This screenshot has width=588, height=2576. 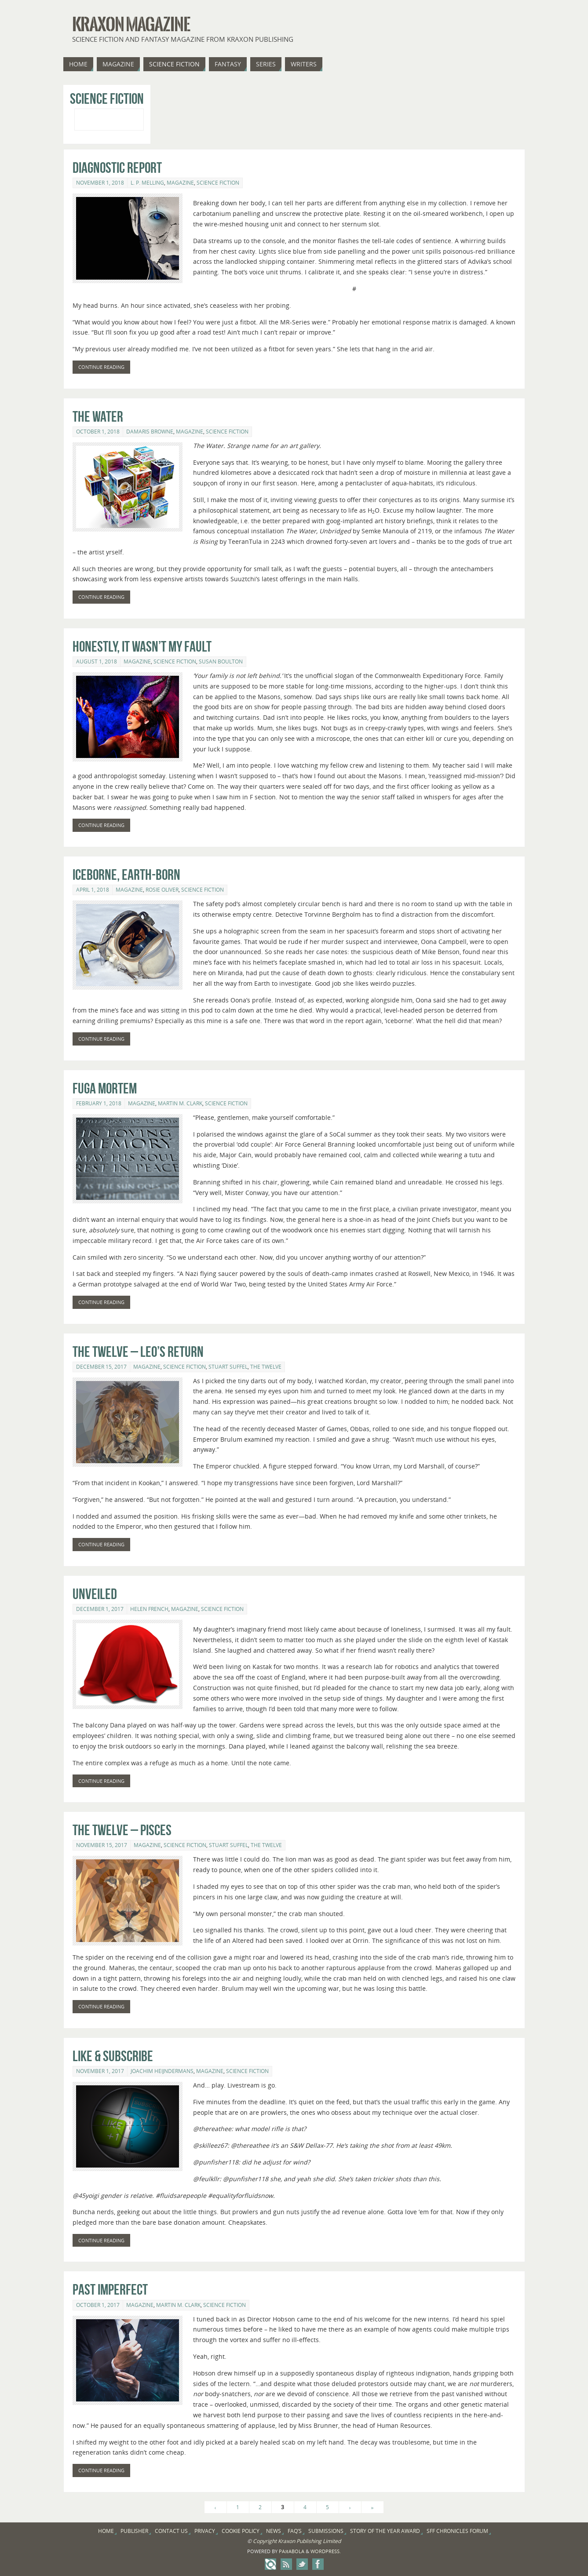 I want to click on WordPress., so click(x=325, y=2551).